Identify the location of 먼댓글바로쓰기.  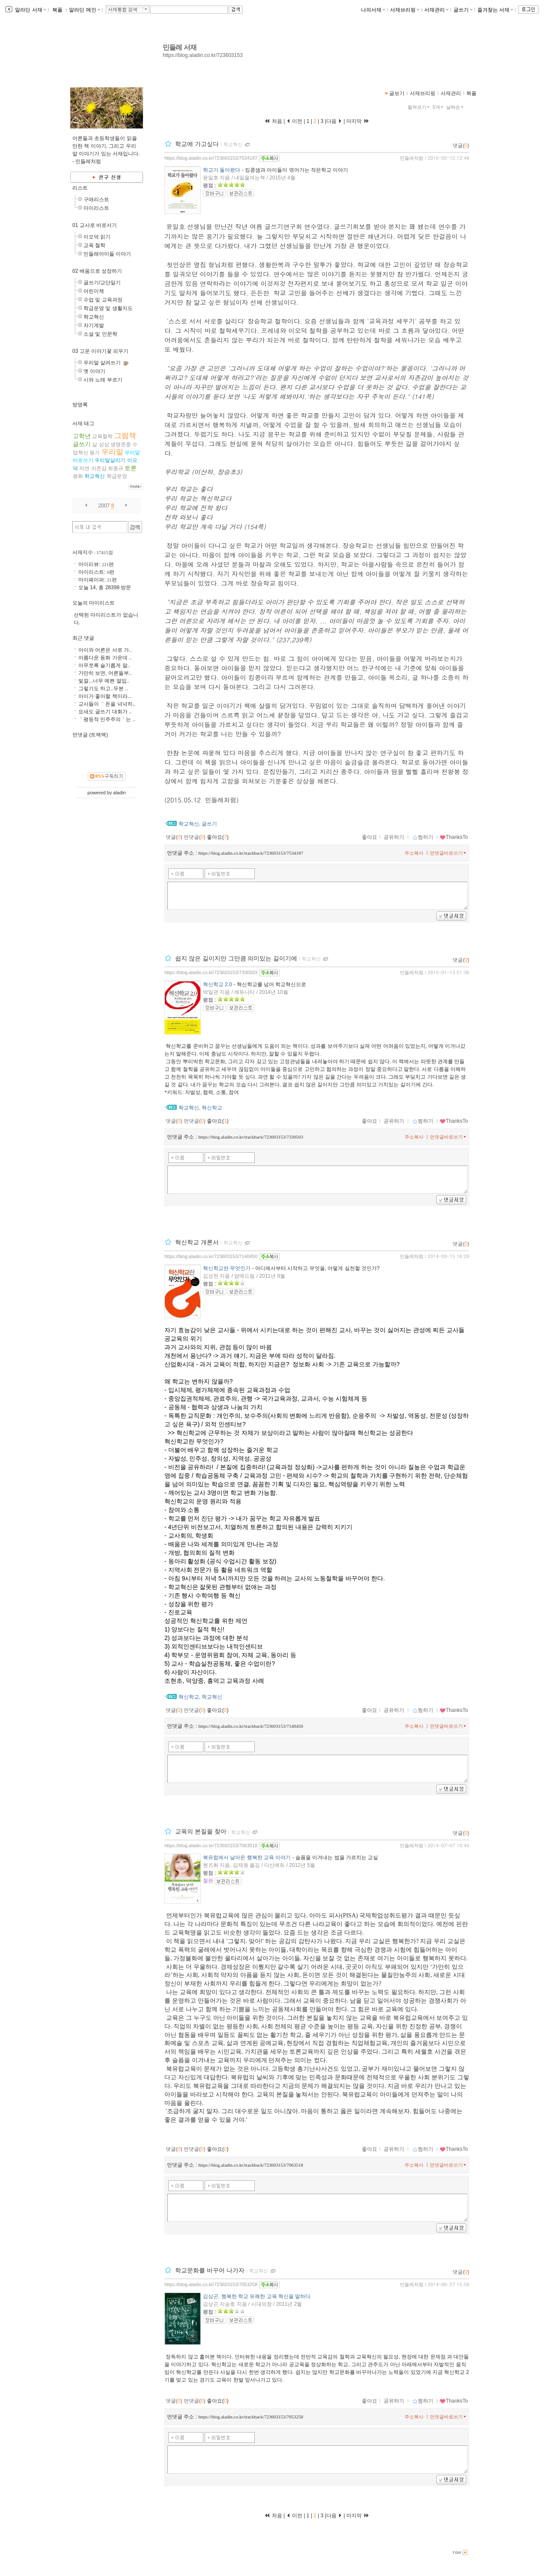
(449, 853).